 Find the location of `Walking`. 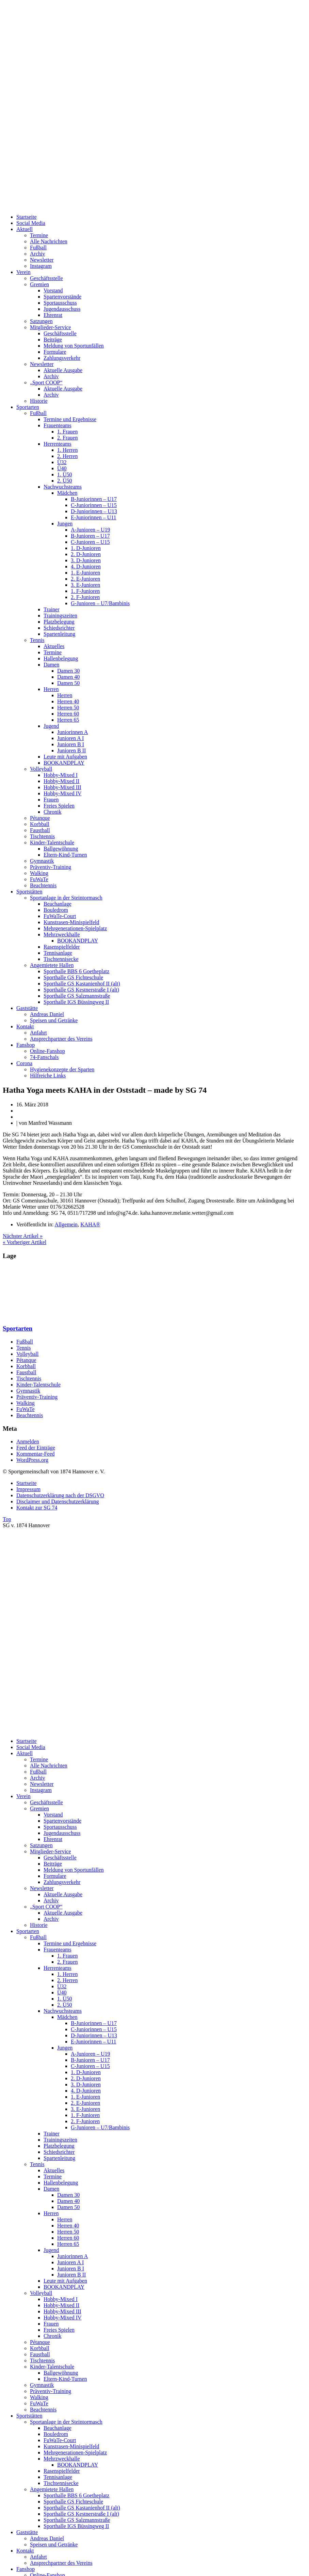

Walking is located at coordinates (39, 873).